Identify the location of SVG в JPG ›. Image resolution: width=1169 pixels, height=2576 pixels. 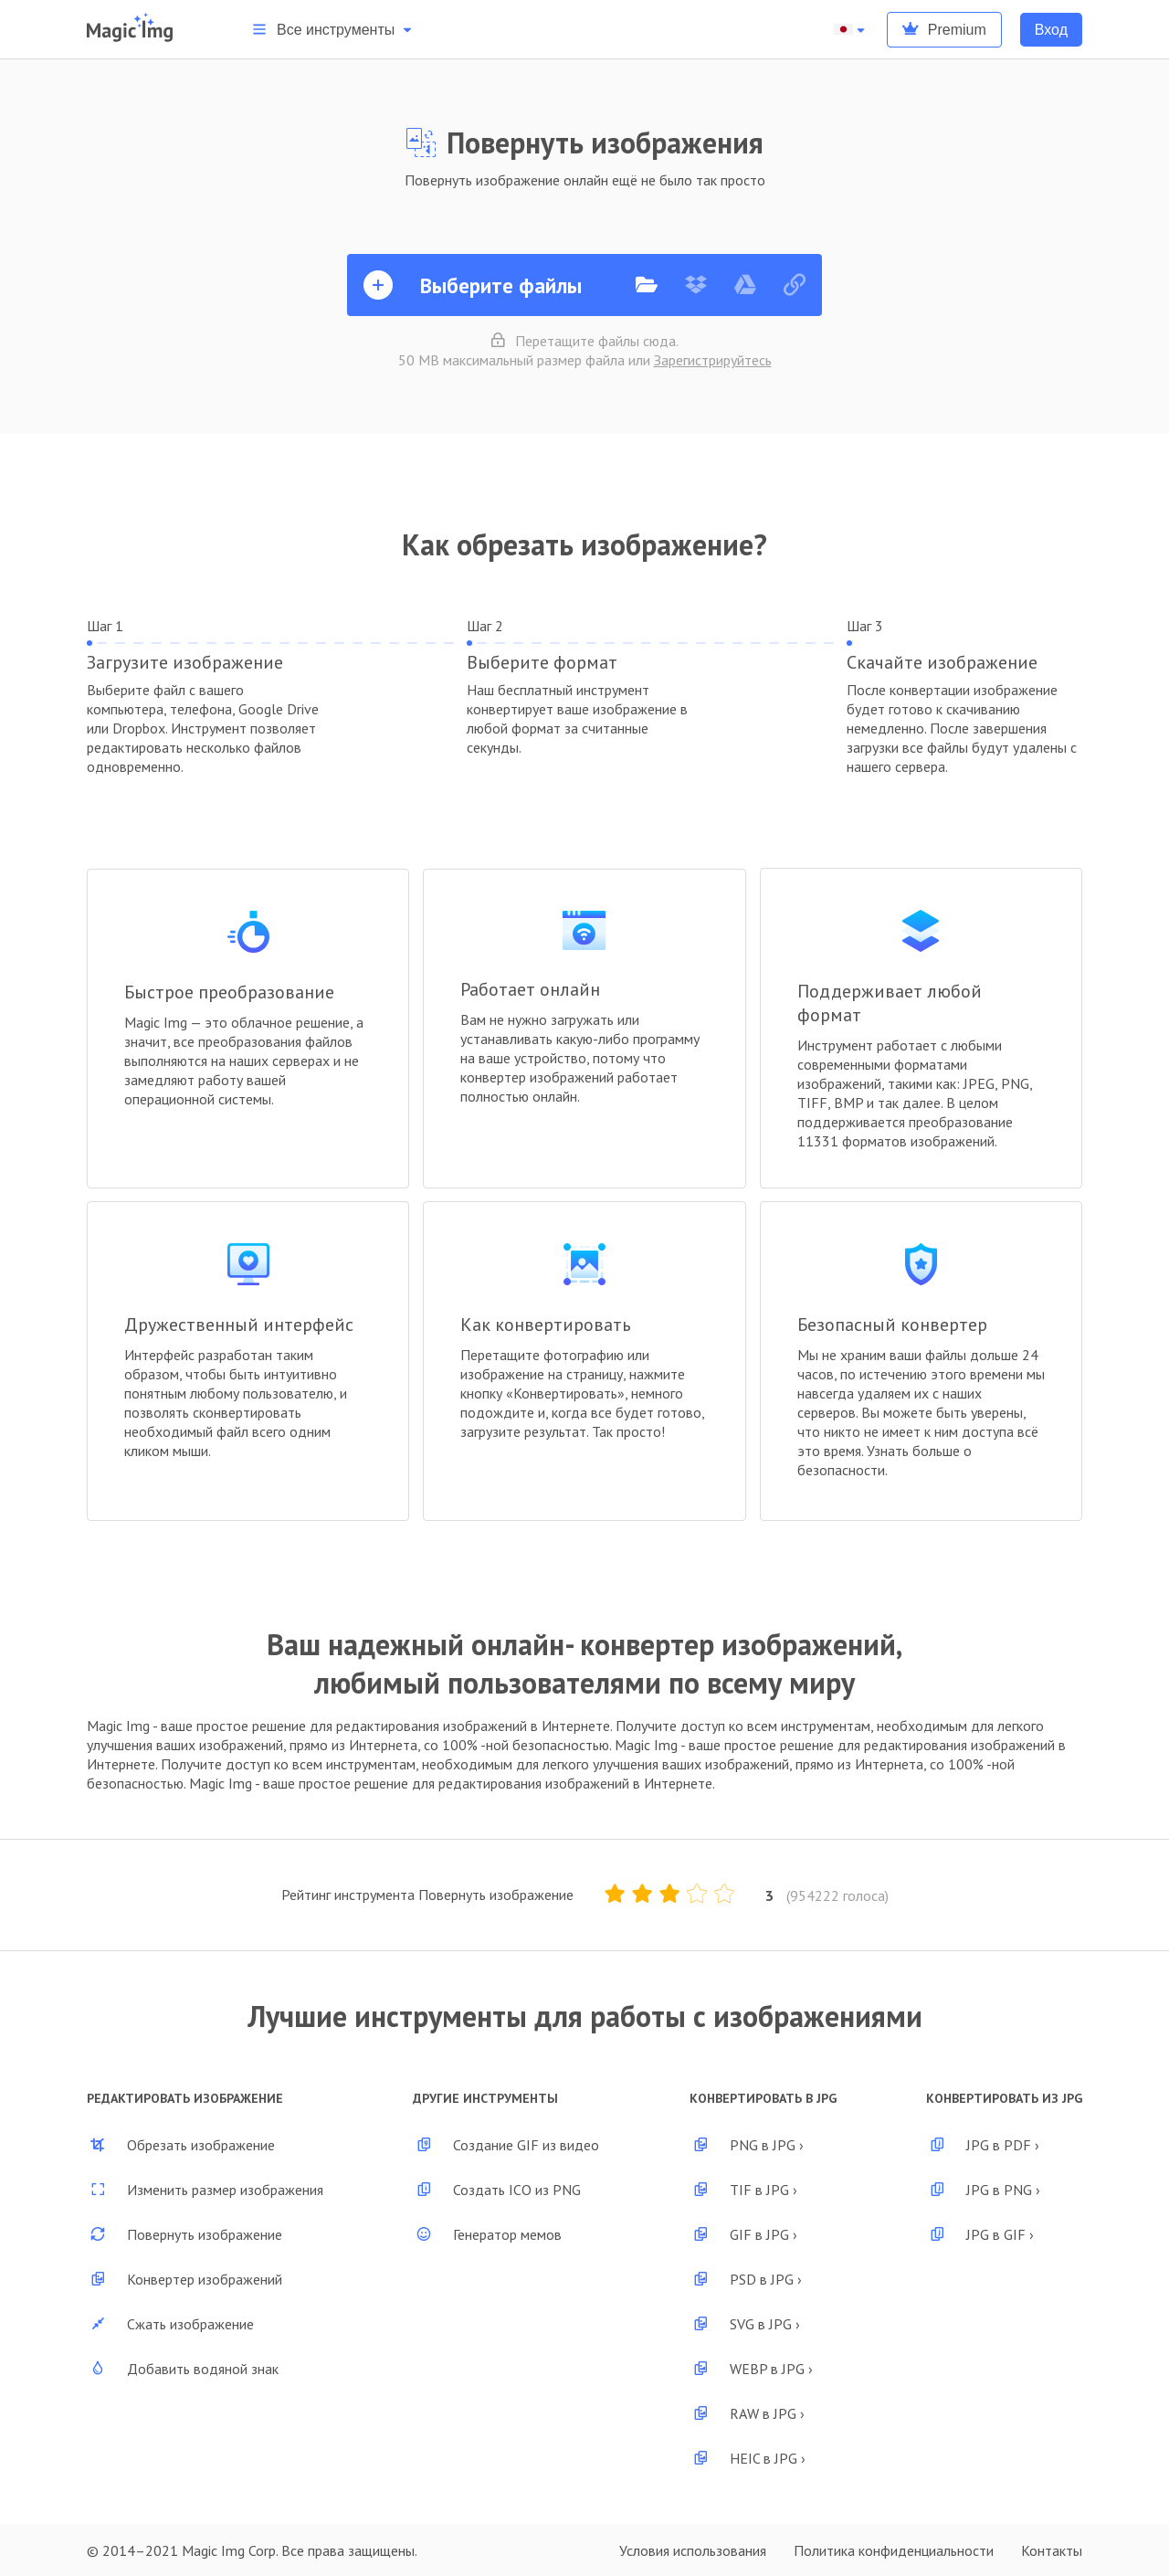
(745, 2324).